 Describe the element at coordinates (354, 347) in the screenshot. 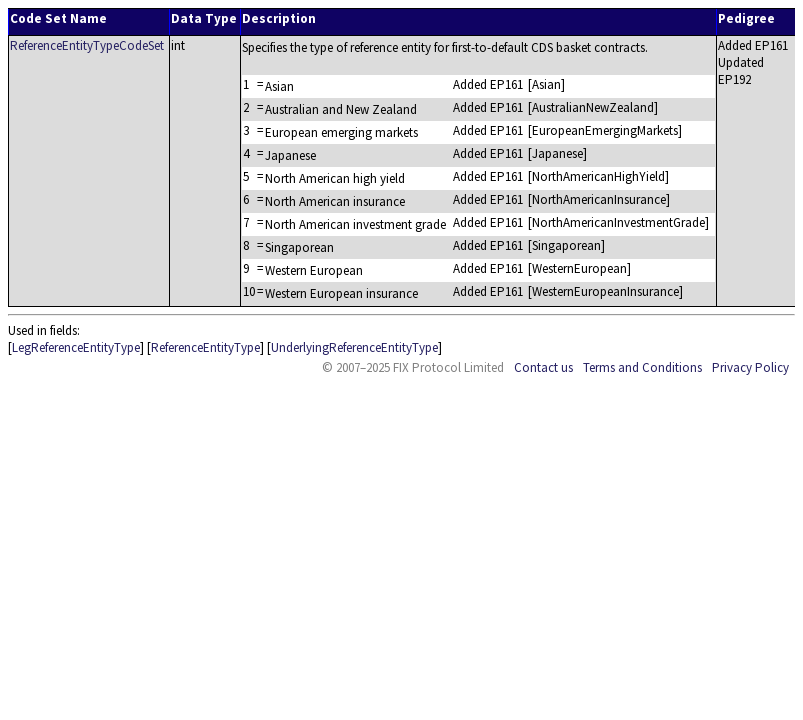

I see `UnderlyingReferenceEntityType` at that location.